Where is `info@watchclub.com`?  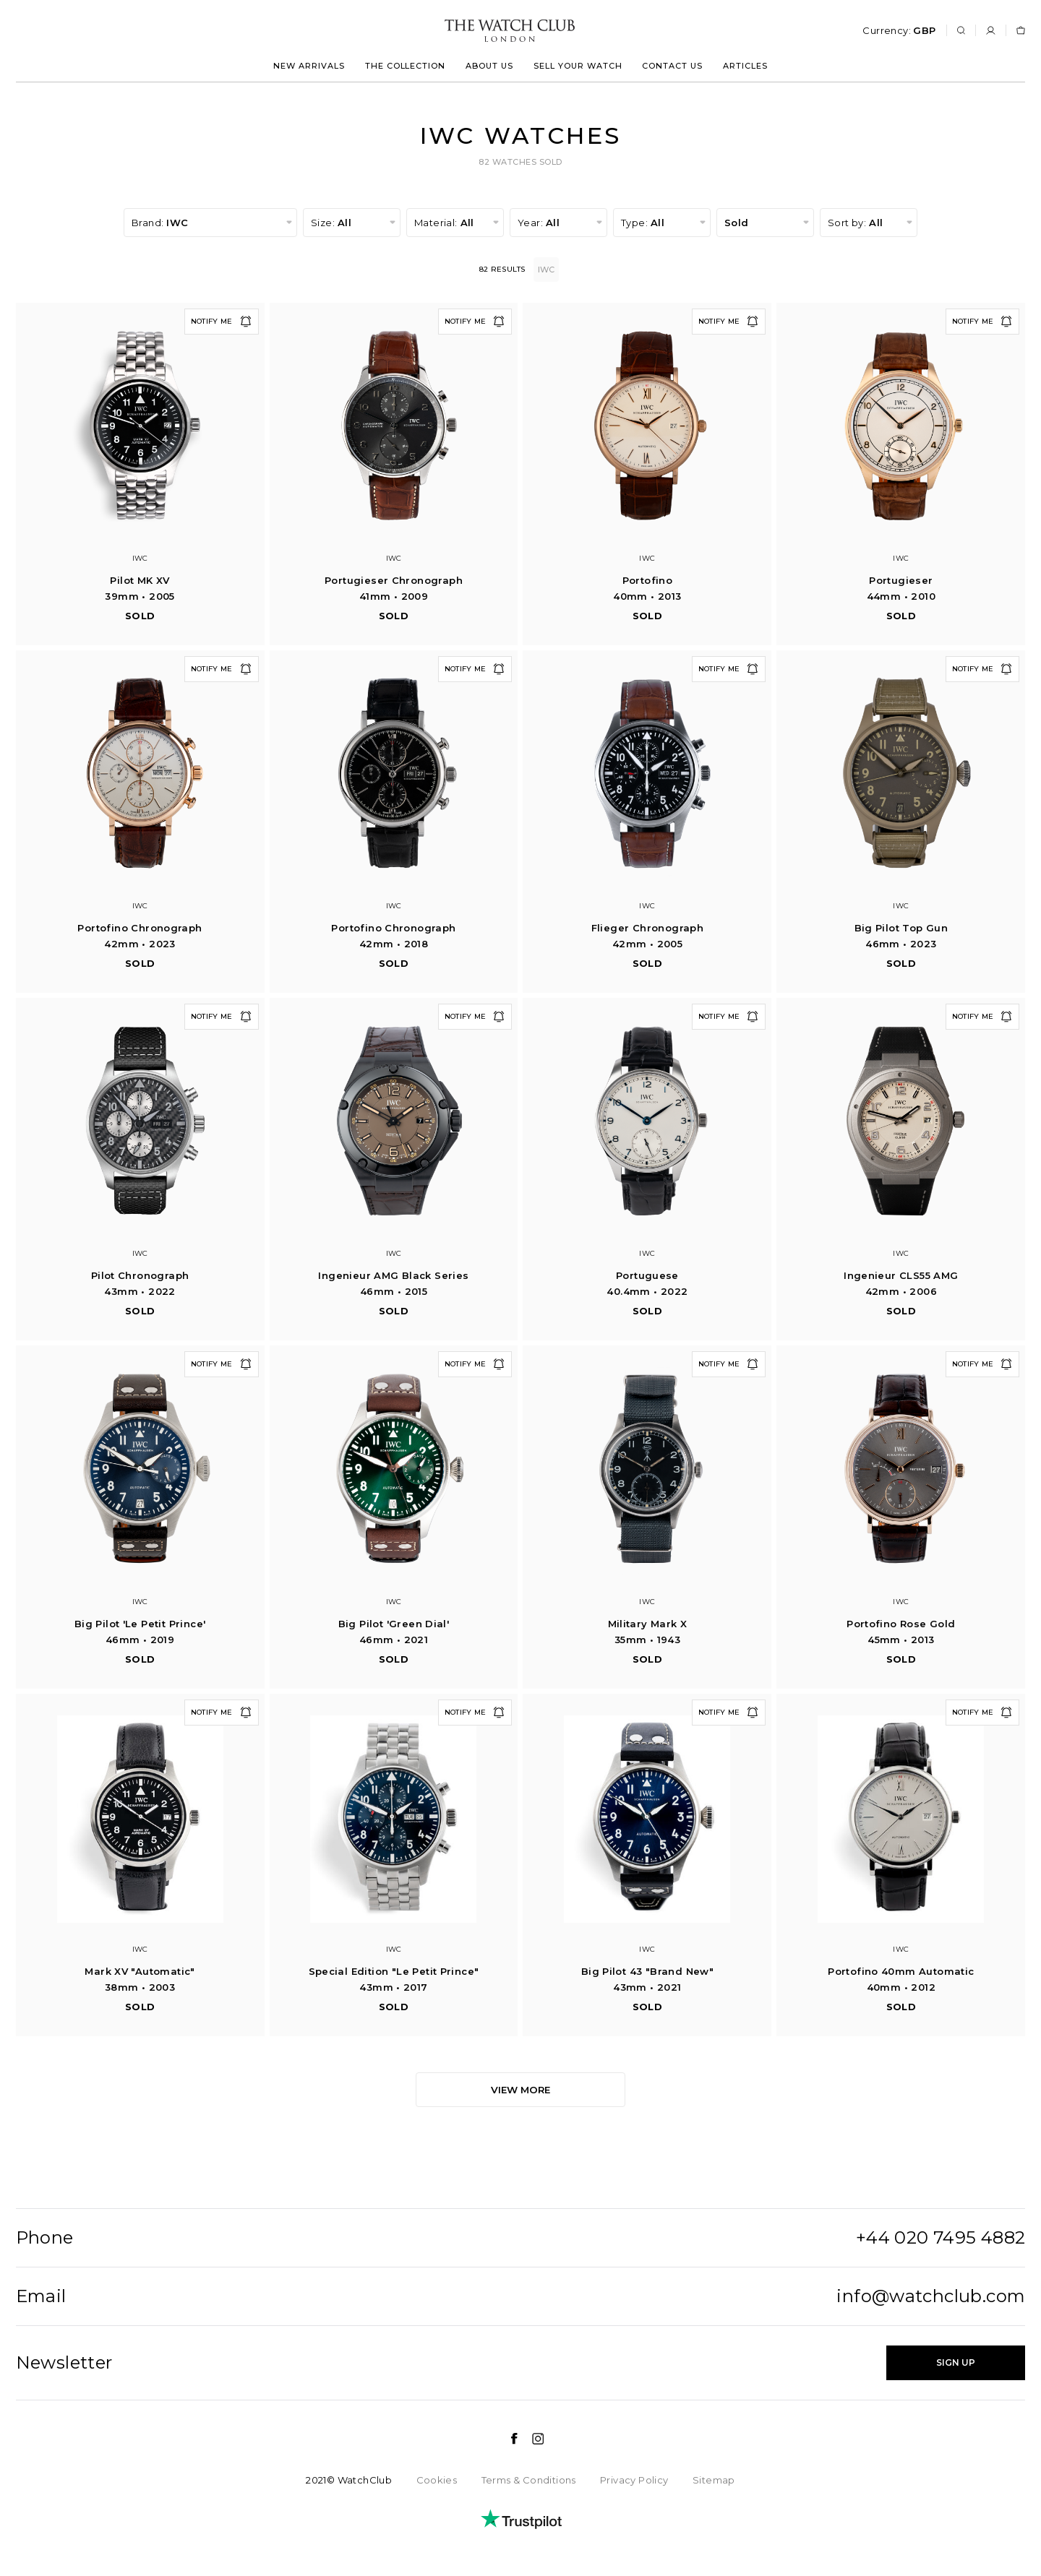 info@watchclub.com is located at coordinates (930, 2296).